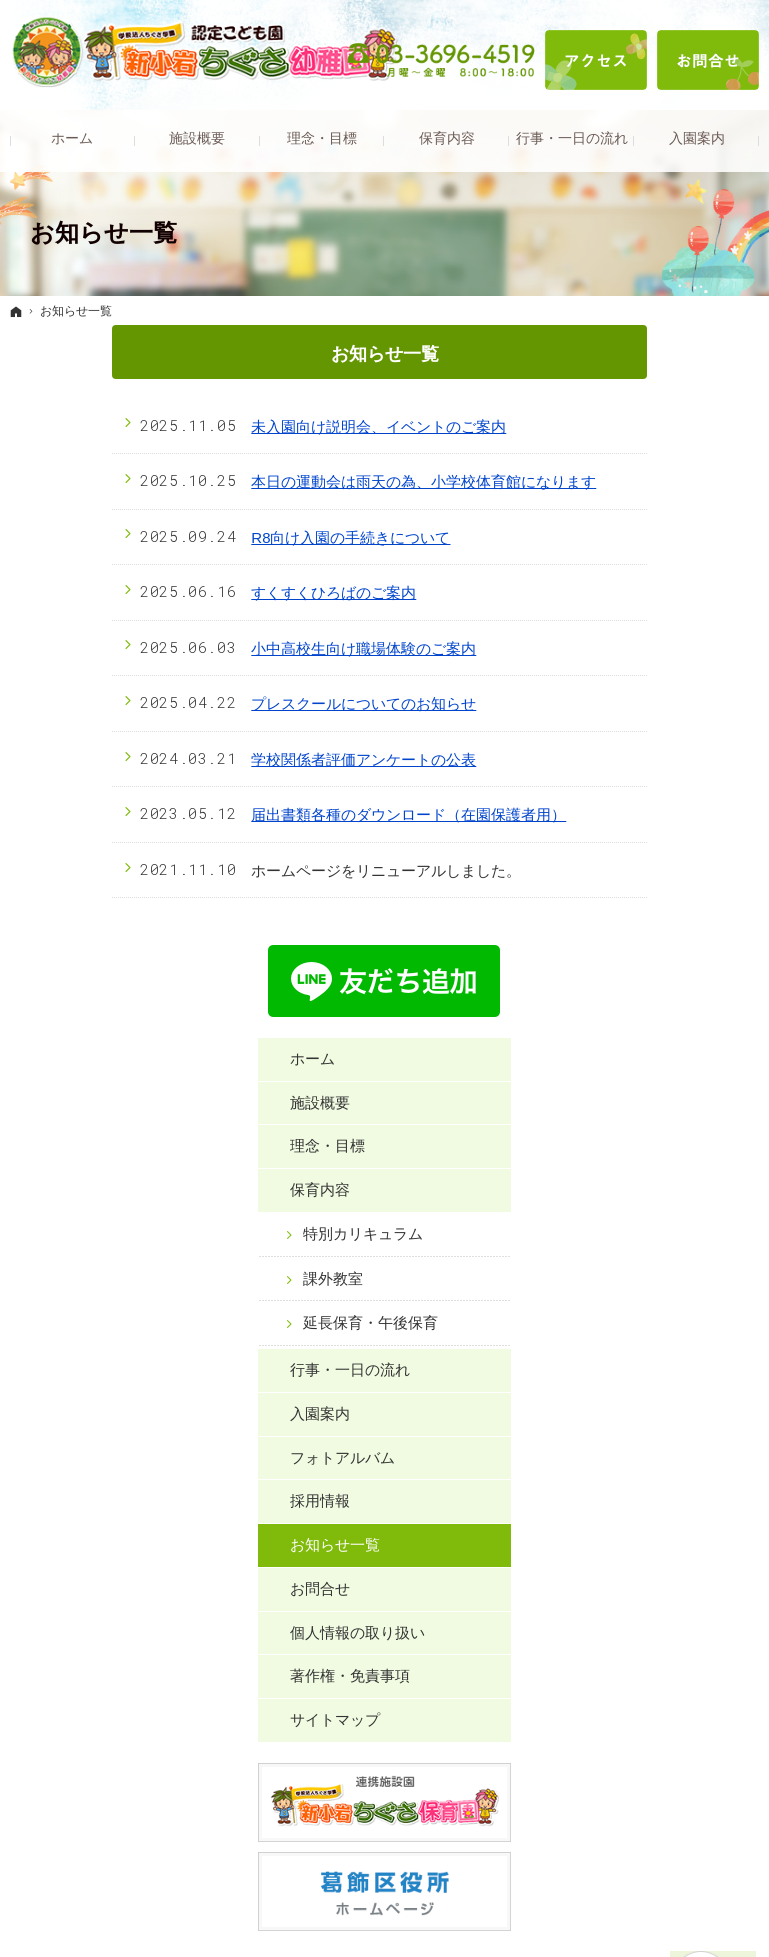  Describe the element at coordinates (262, 703) in the screenshot. I see `プレスクールについてのお知らせ` at that location.